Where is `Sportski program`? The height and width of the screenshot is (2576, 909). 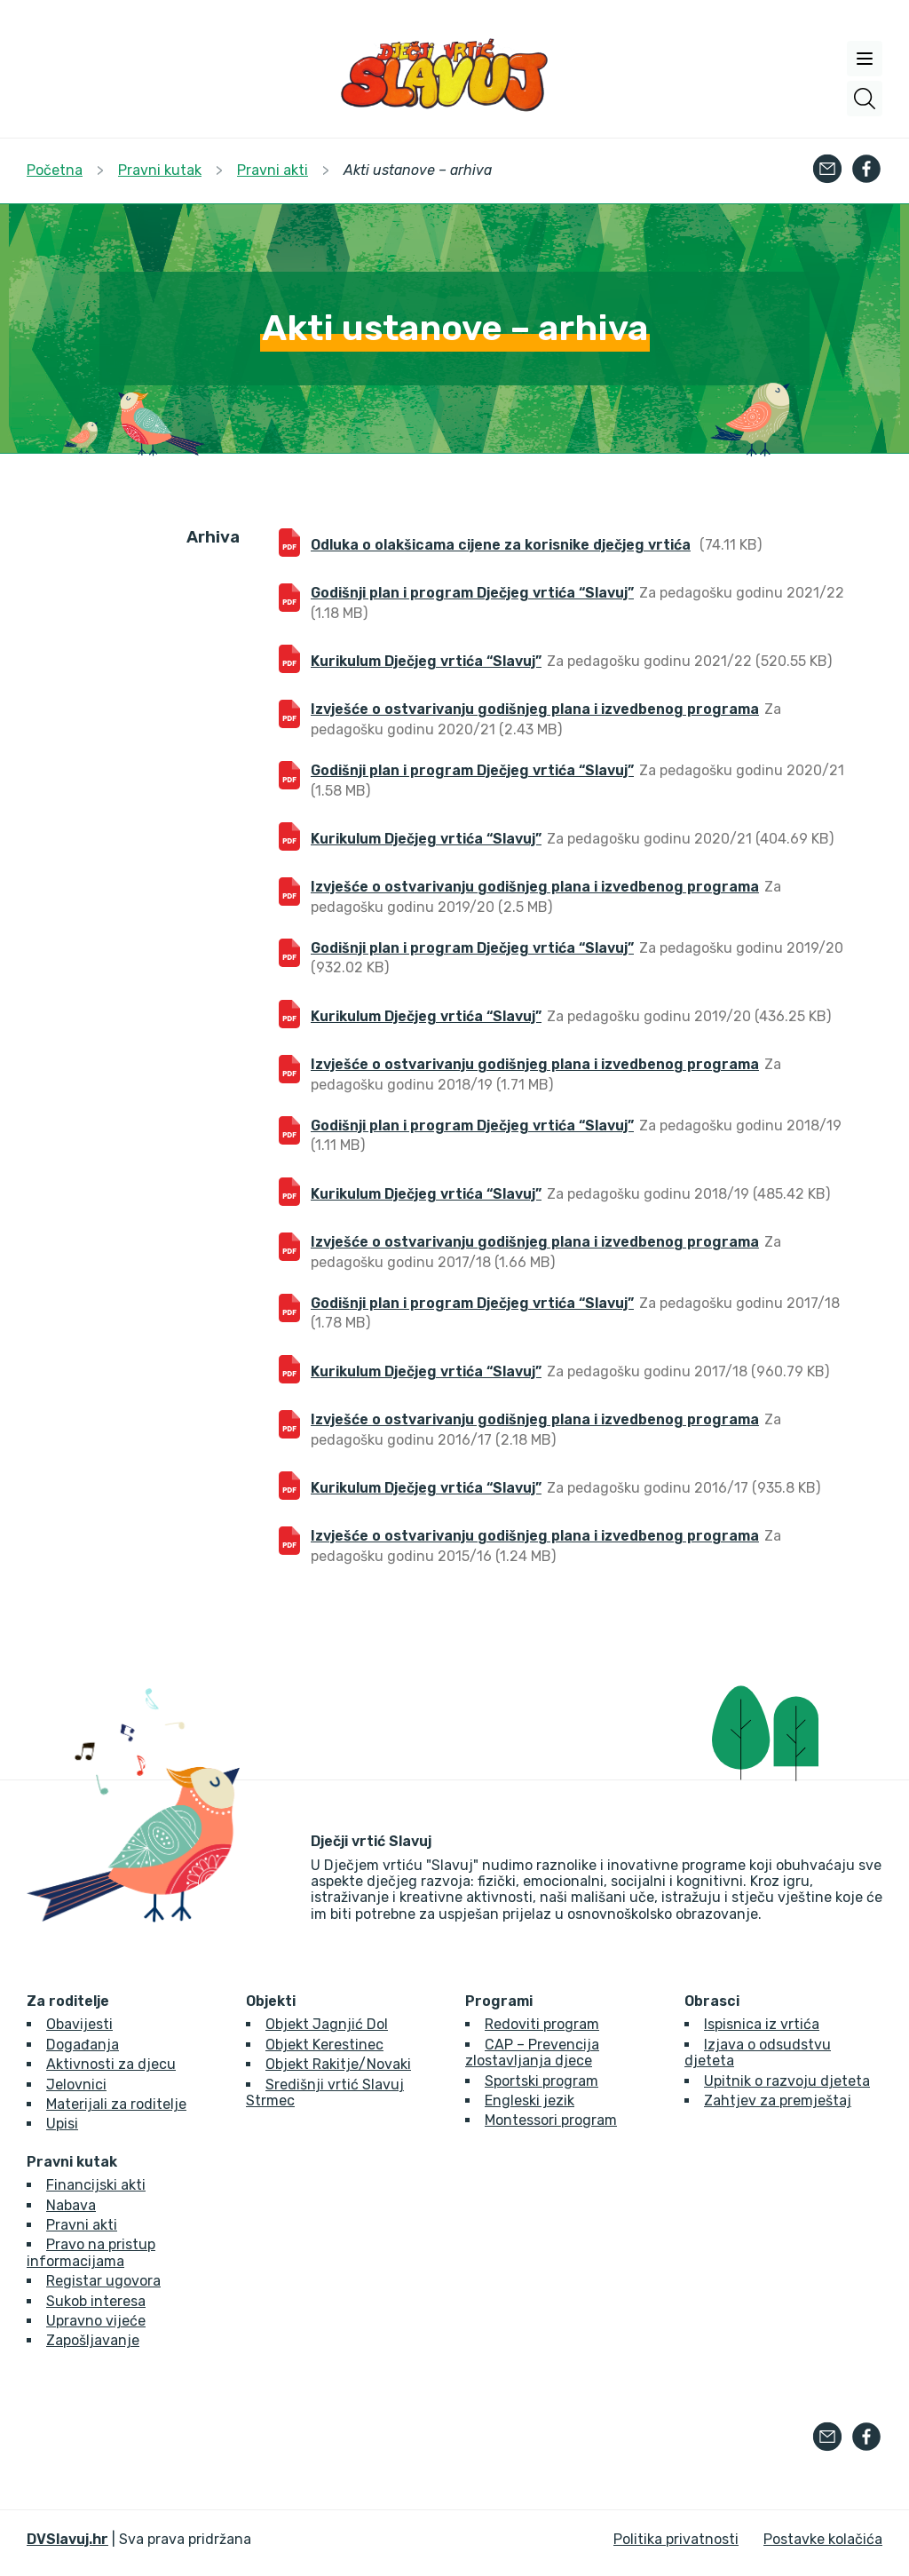
Sportski program is located at coordinates (541, 2081).